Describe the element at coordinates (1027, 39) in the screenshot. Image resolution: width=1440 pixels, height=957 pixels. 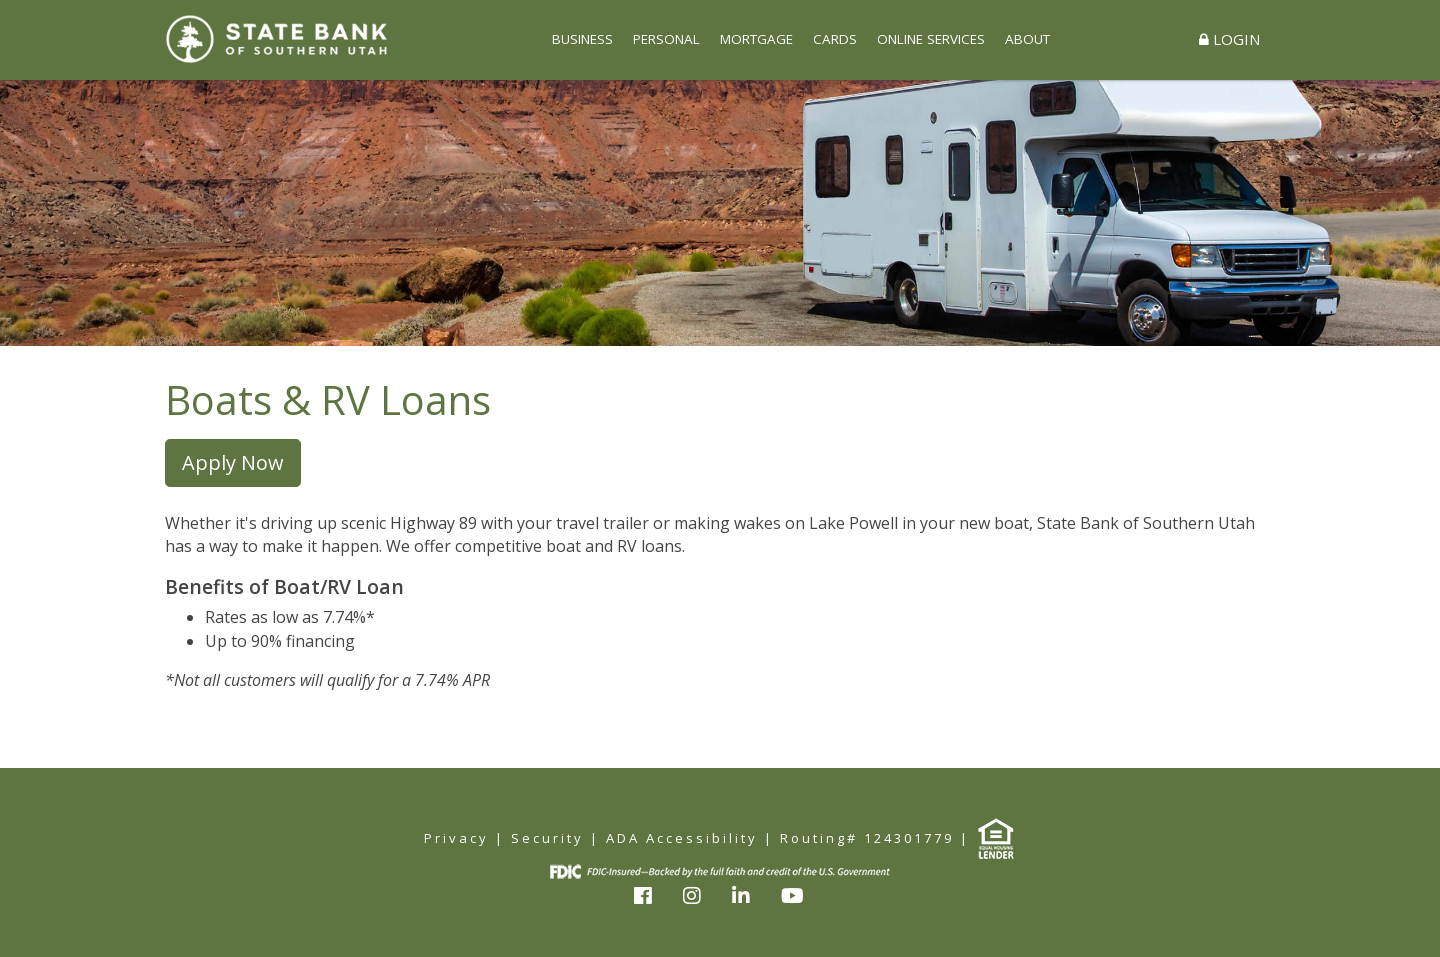
I see `ABOUT` at that location.